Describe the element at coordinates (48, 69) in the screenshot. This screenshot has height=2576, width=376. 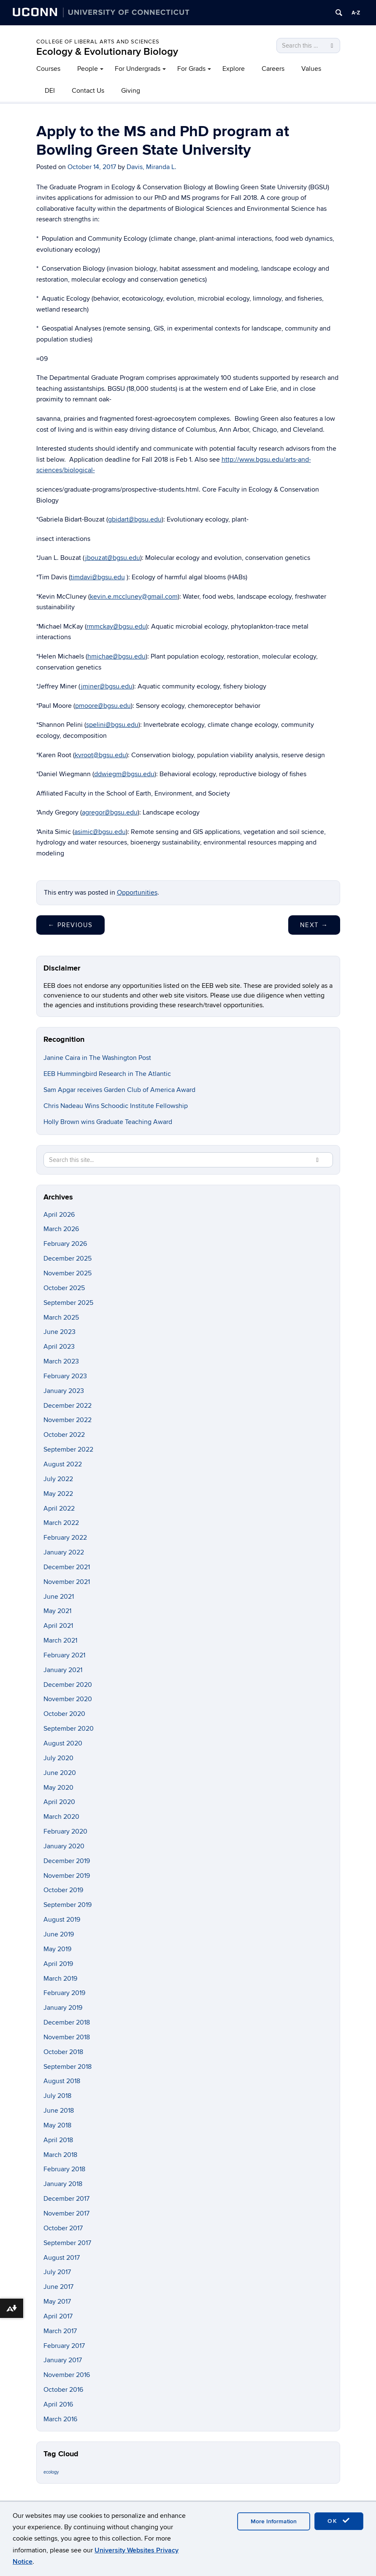
I see `Courses` at that location.